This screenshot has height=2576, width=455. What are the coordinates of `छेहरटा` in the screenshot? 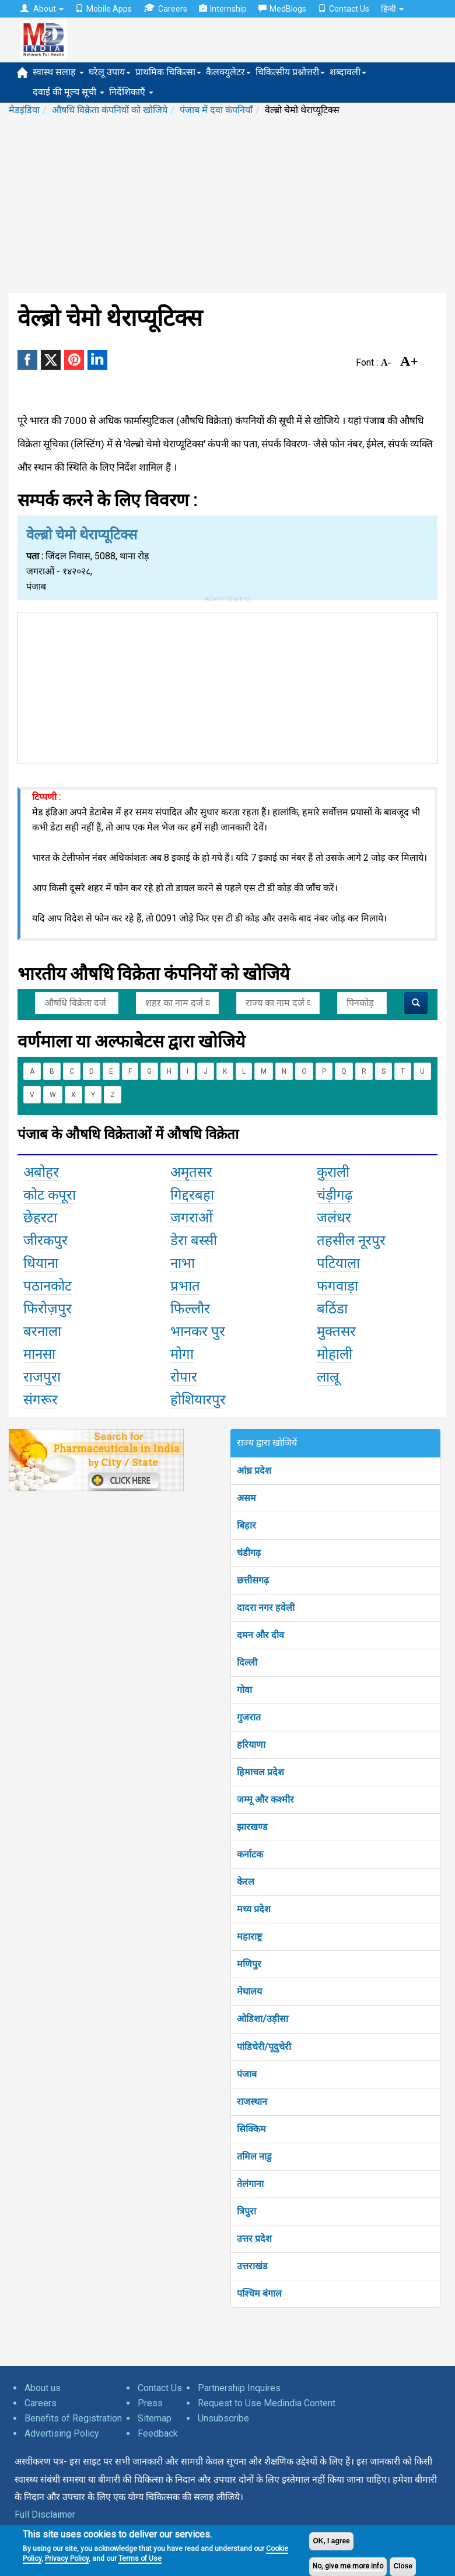 It's located at (40, 1218).